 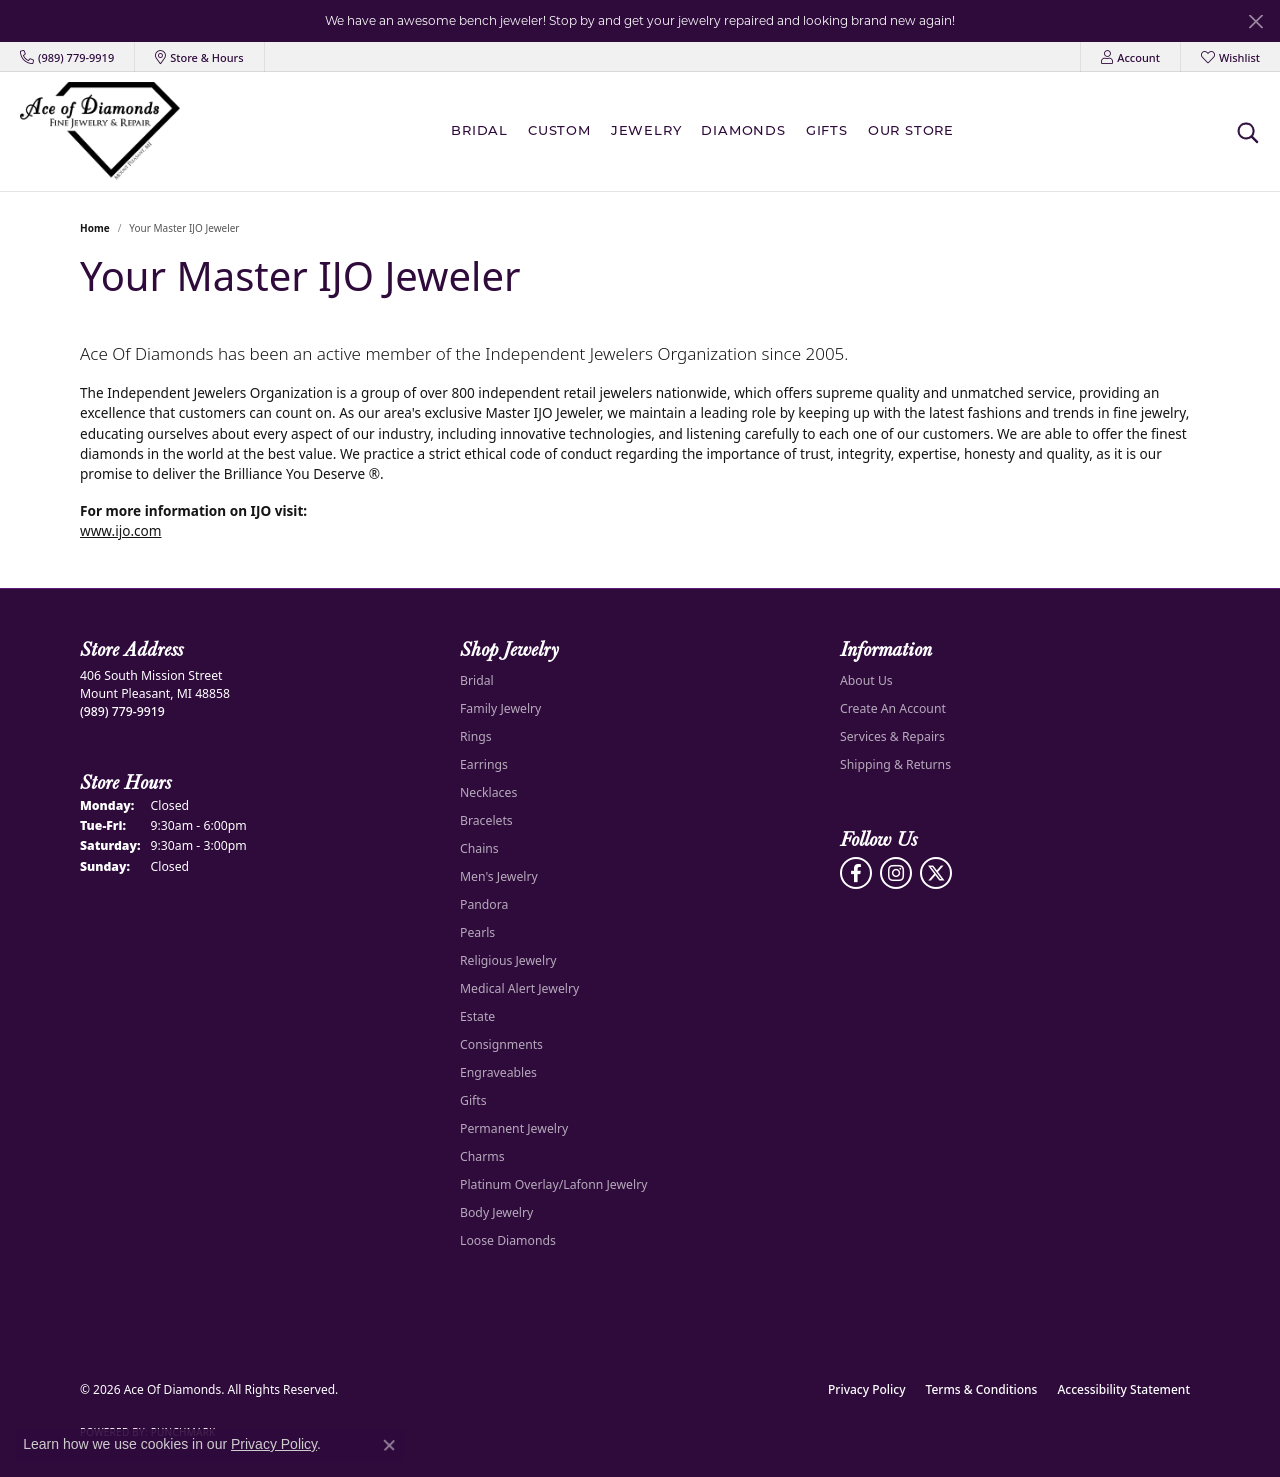 I want to click on Create An Account, so click(x=893, y=708).